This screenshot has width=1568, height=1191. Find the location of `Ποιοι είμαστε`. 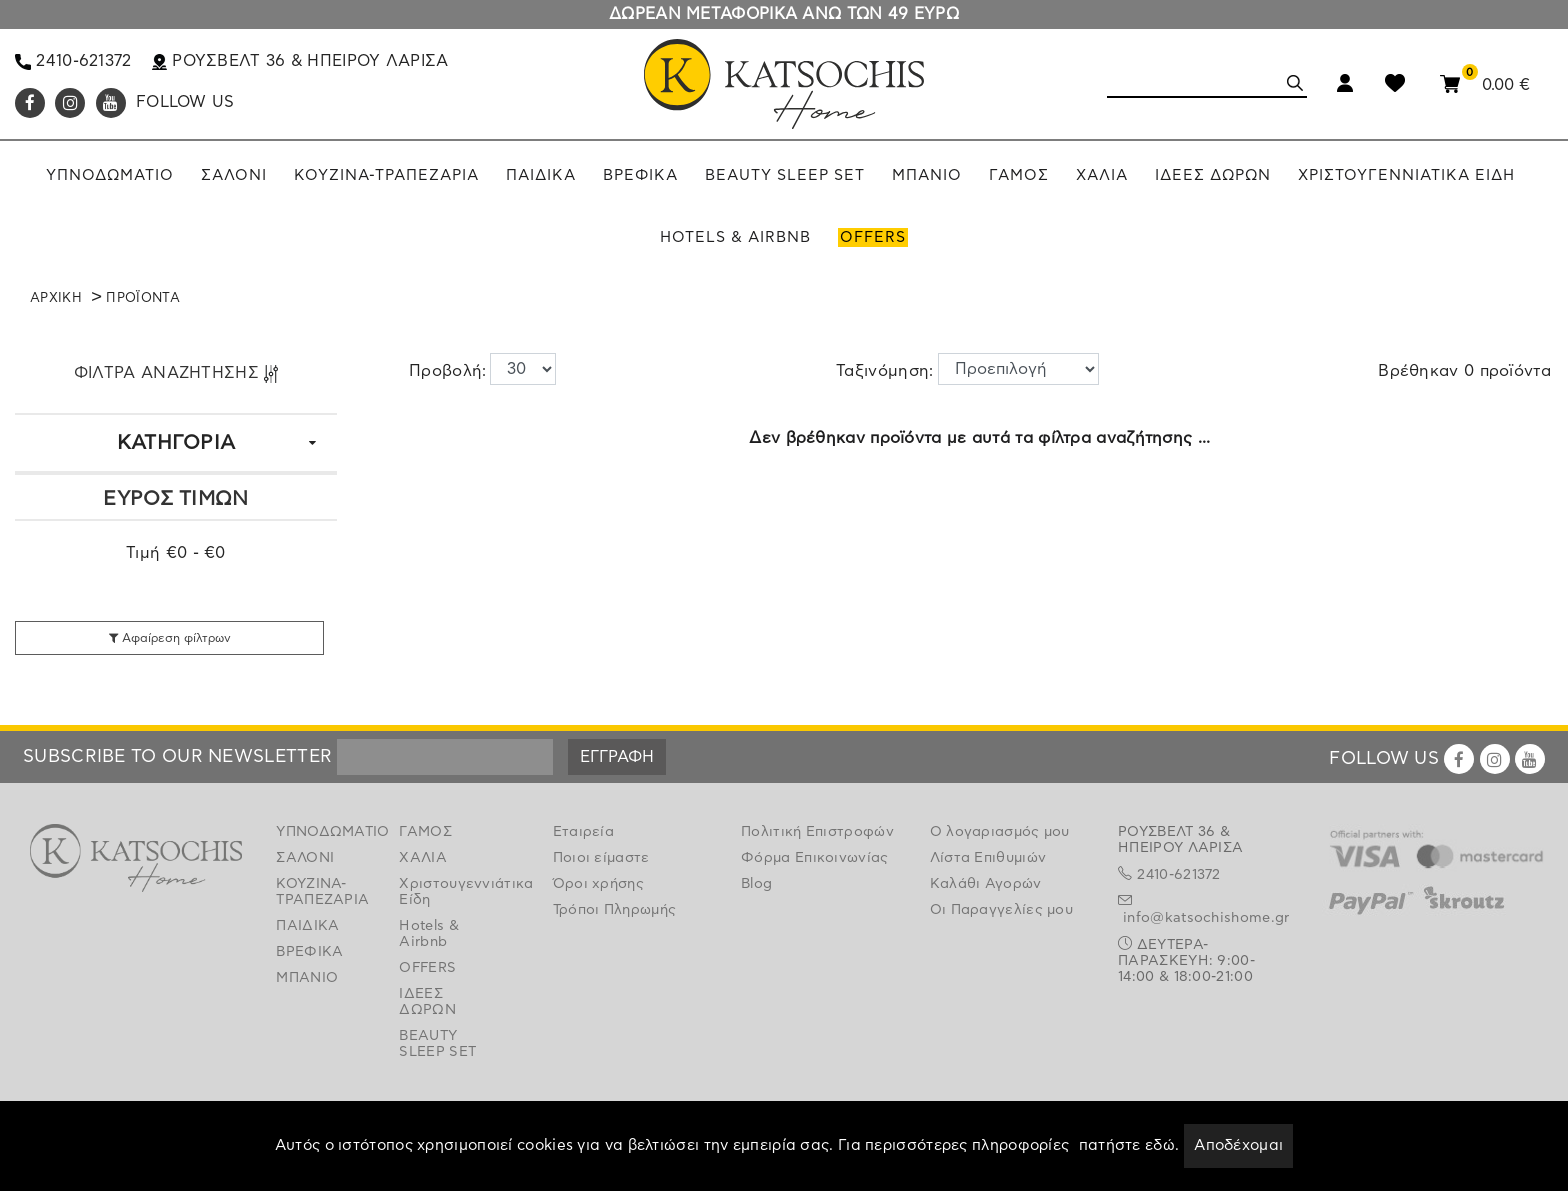

Ποιοι είμαστε is located at coordinates (601, 858).